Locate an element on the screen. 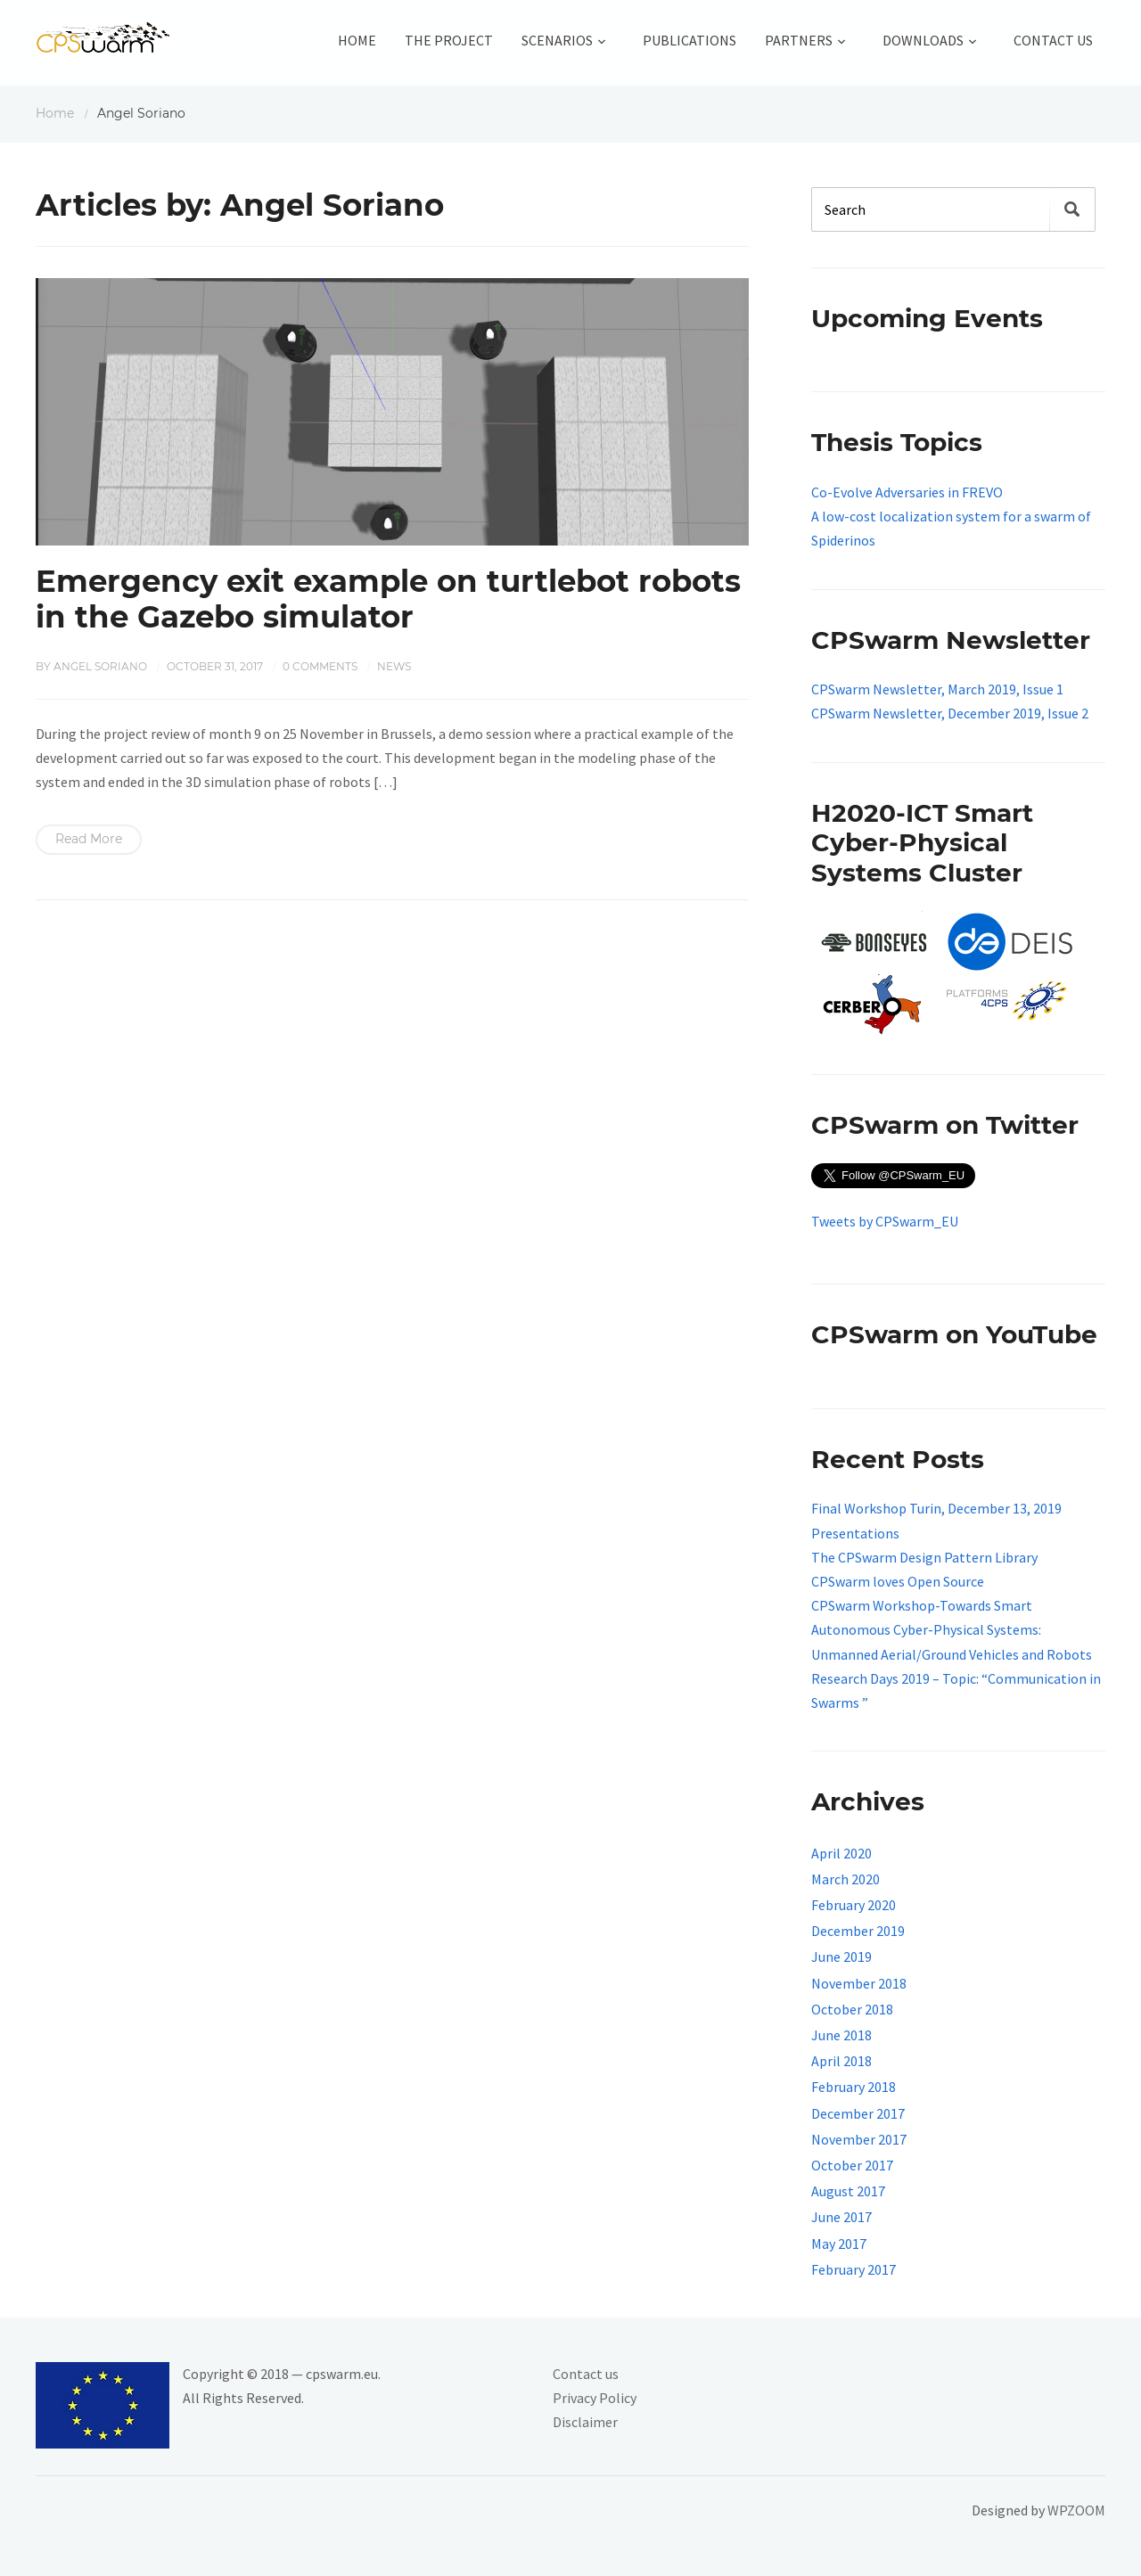  Partners is located at coordinates (799, 40).